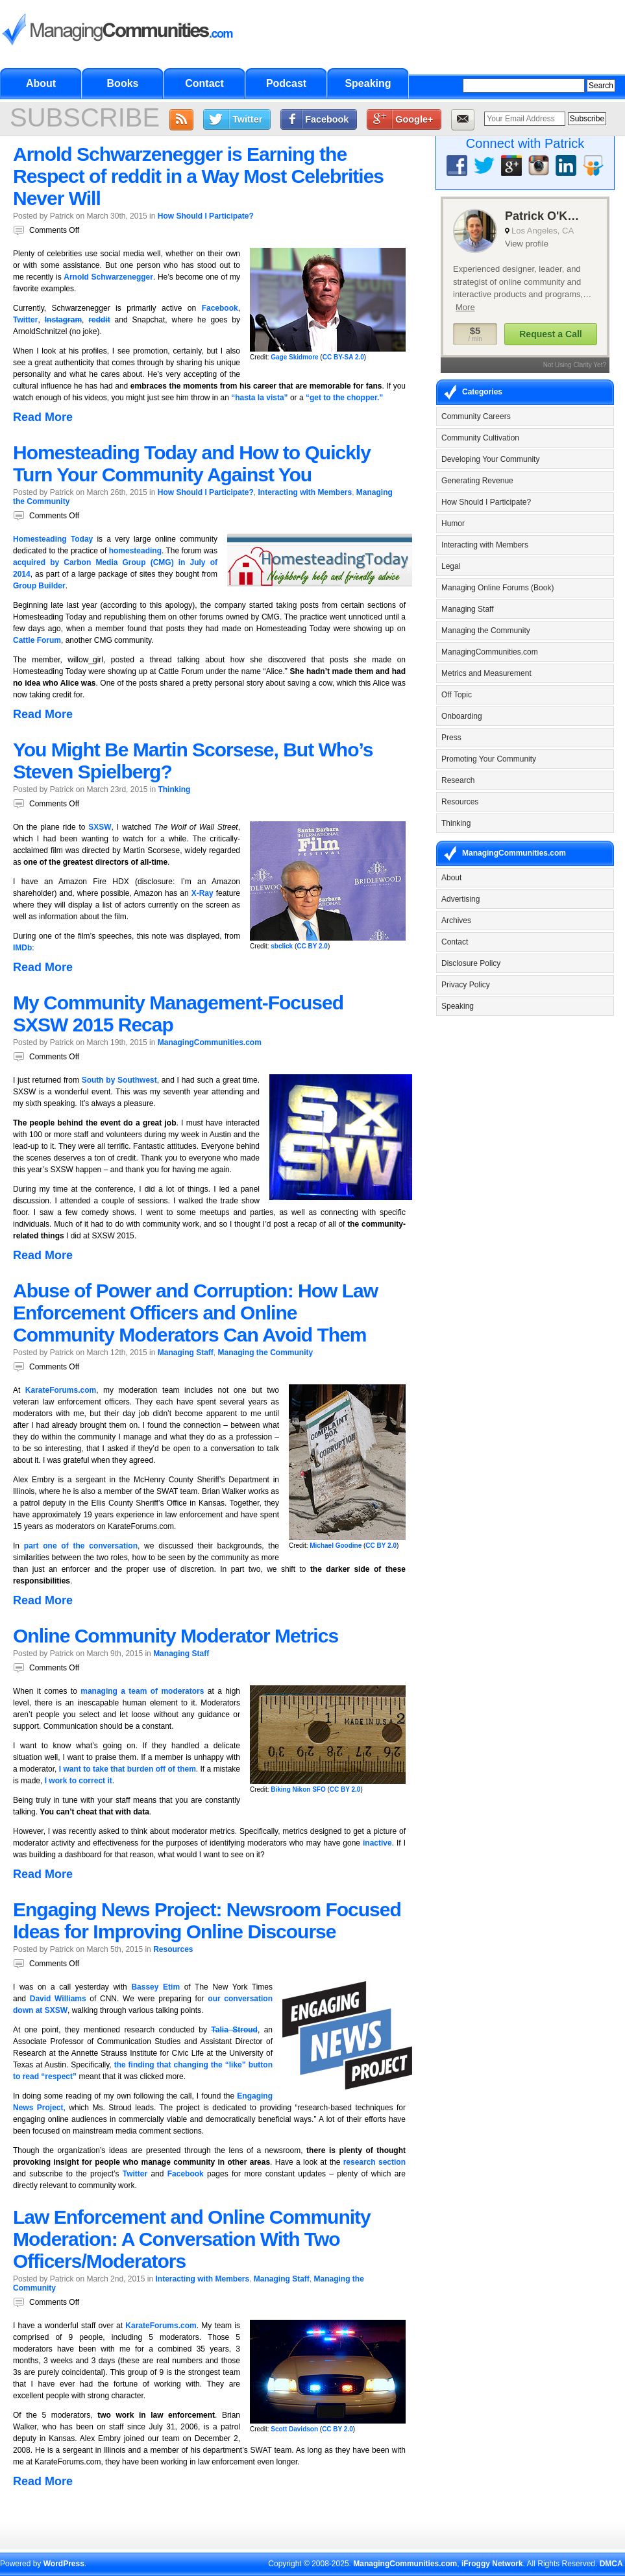 This screenshot has height=2576, width=625. I want to click on Books, so click(123, 83).